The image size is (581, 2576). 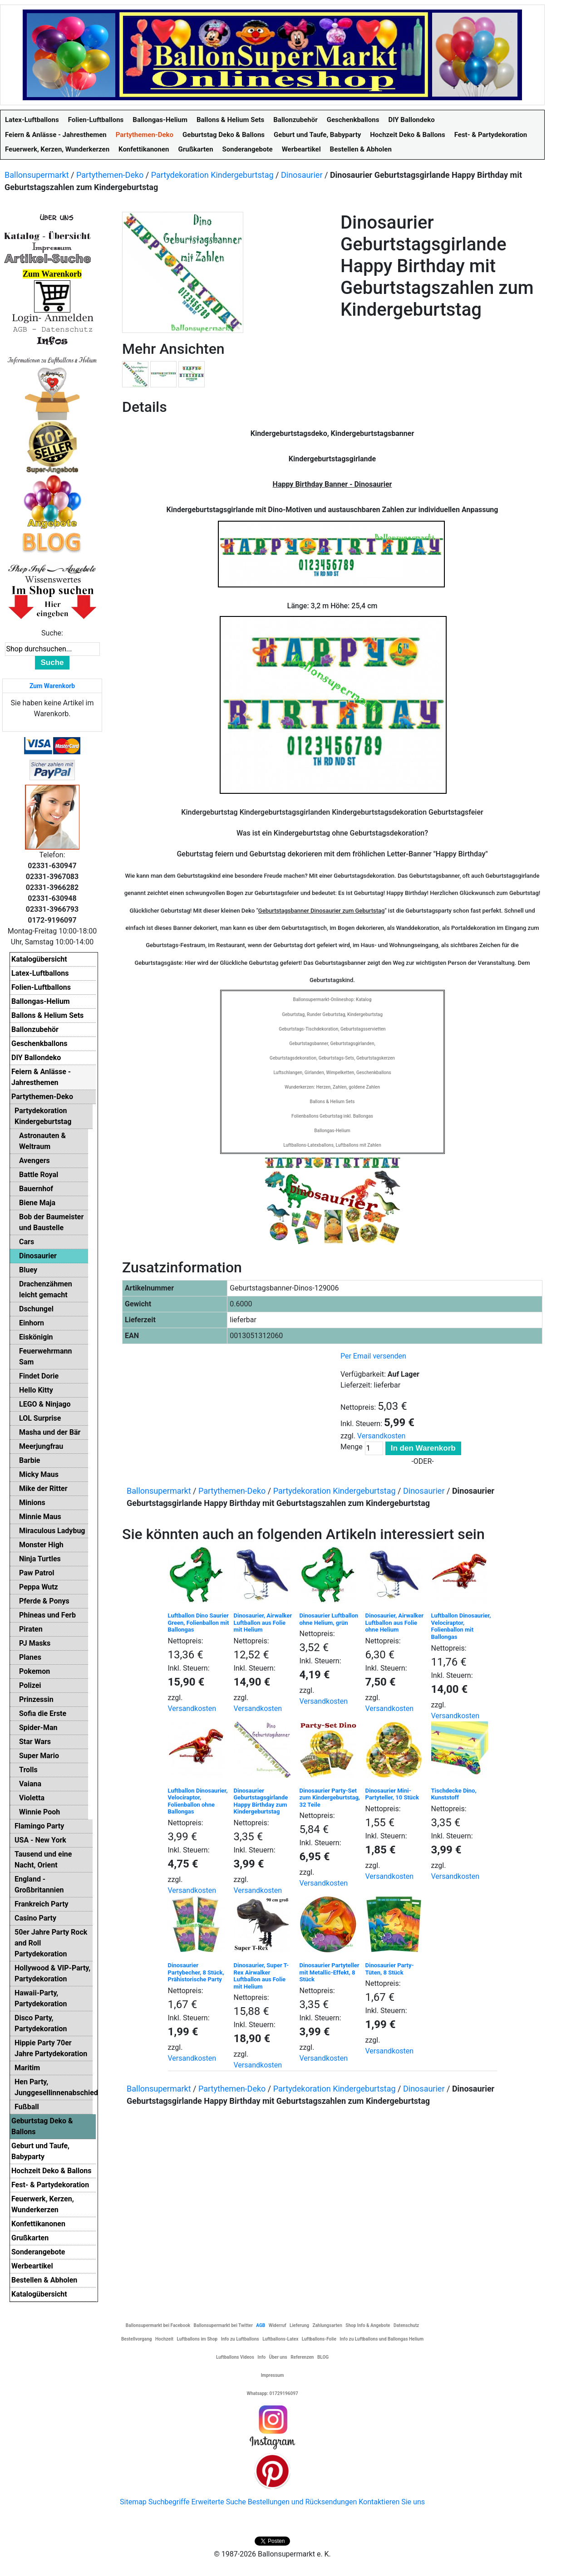 I want to click on Dinosaurier Luftballon ohne Helium, grün, so click(x=329, y=1619).